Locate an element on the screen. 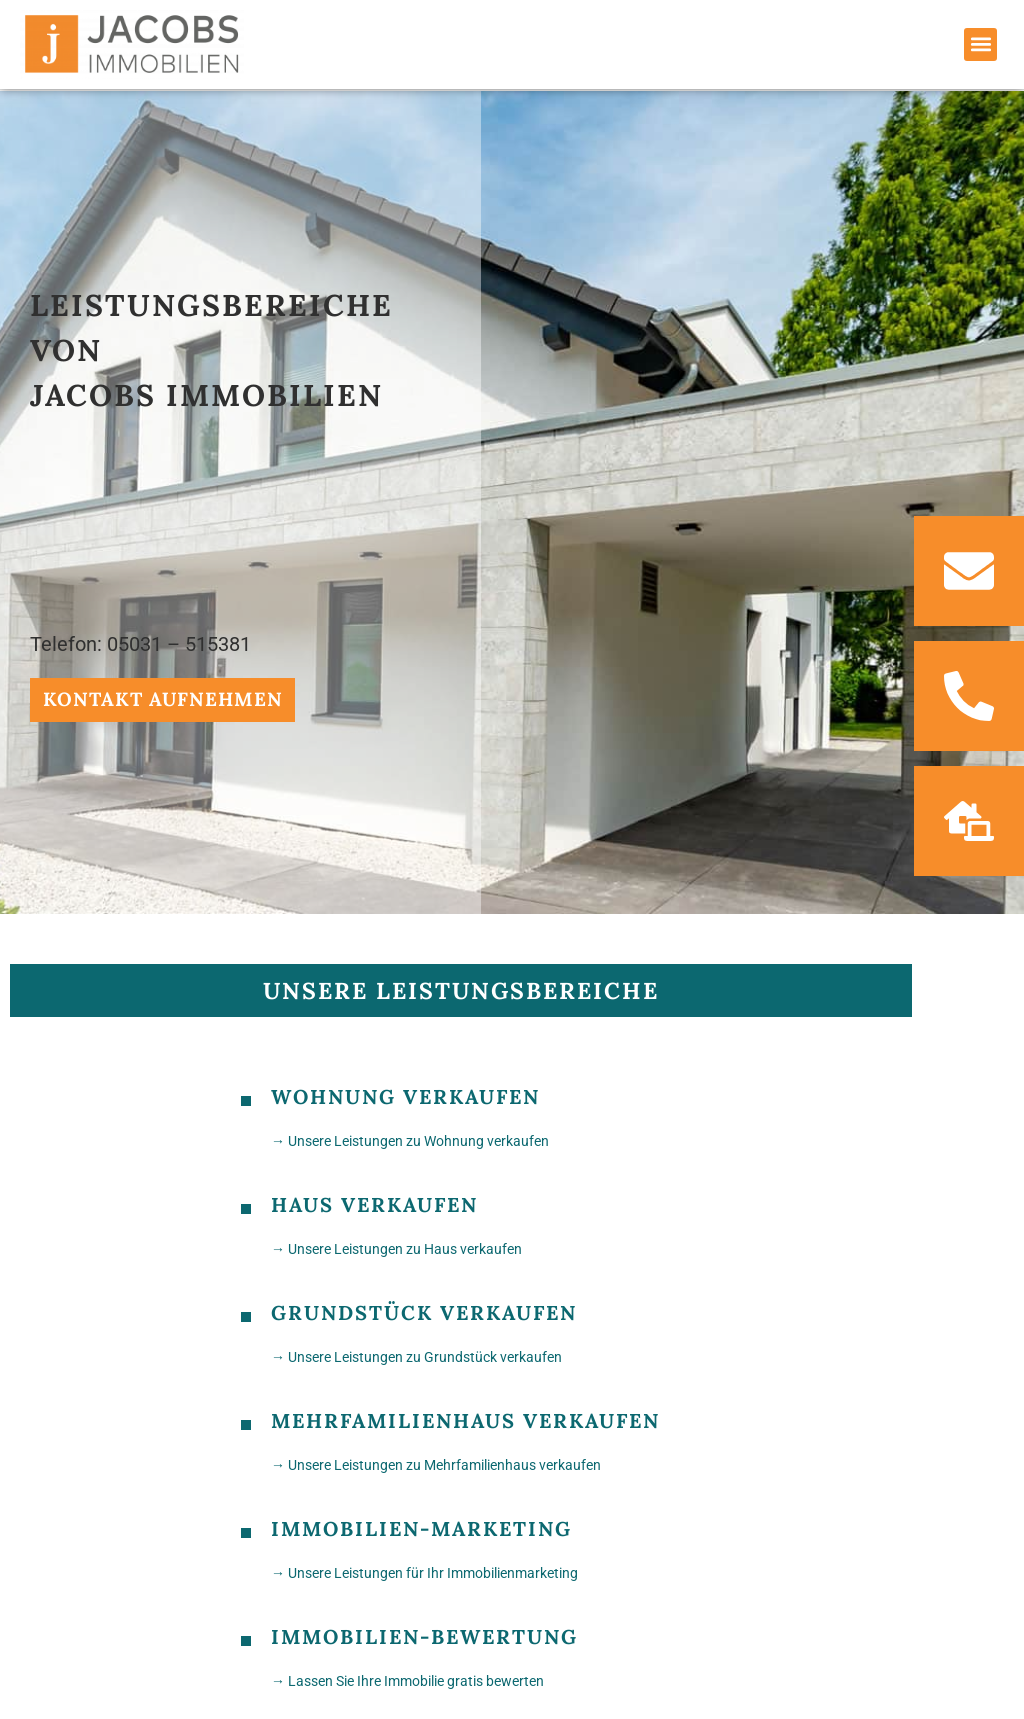  → Unsere Leistungen zu Grundstück verkaufen is located at coordinates (416, 1354).